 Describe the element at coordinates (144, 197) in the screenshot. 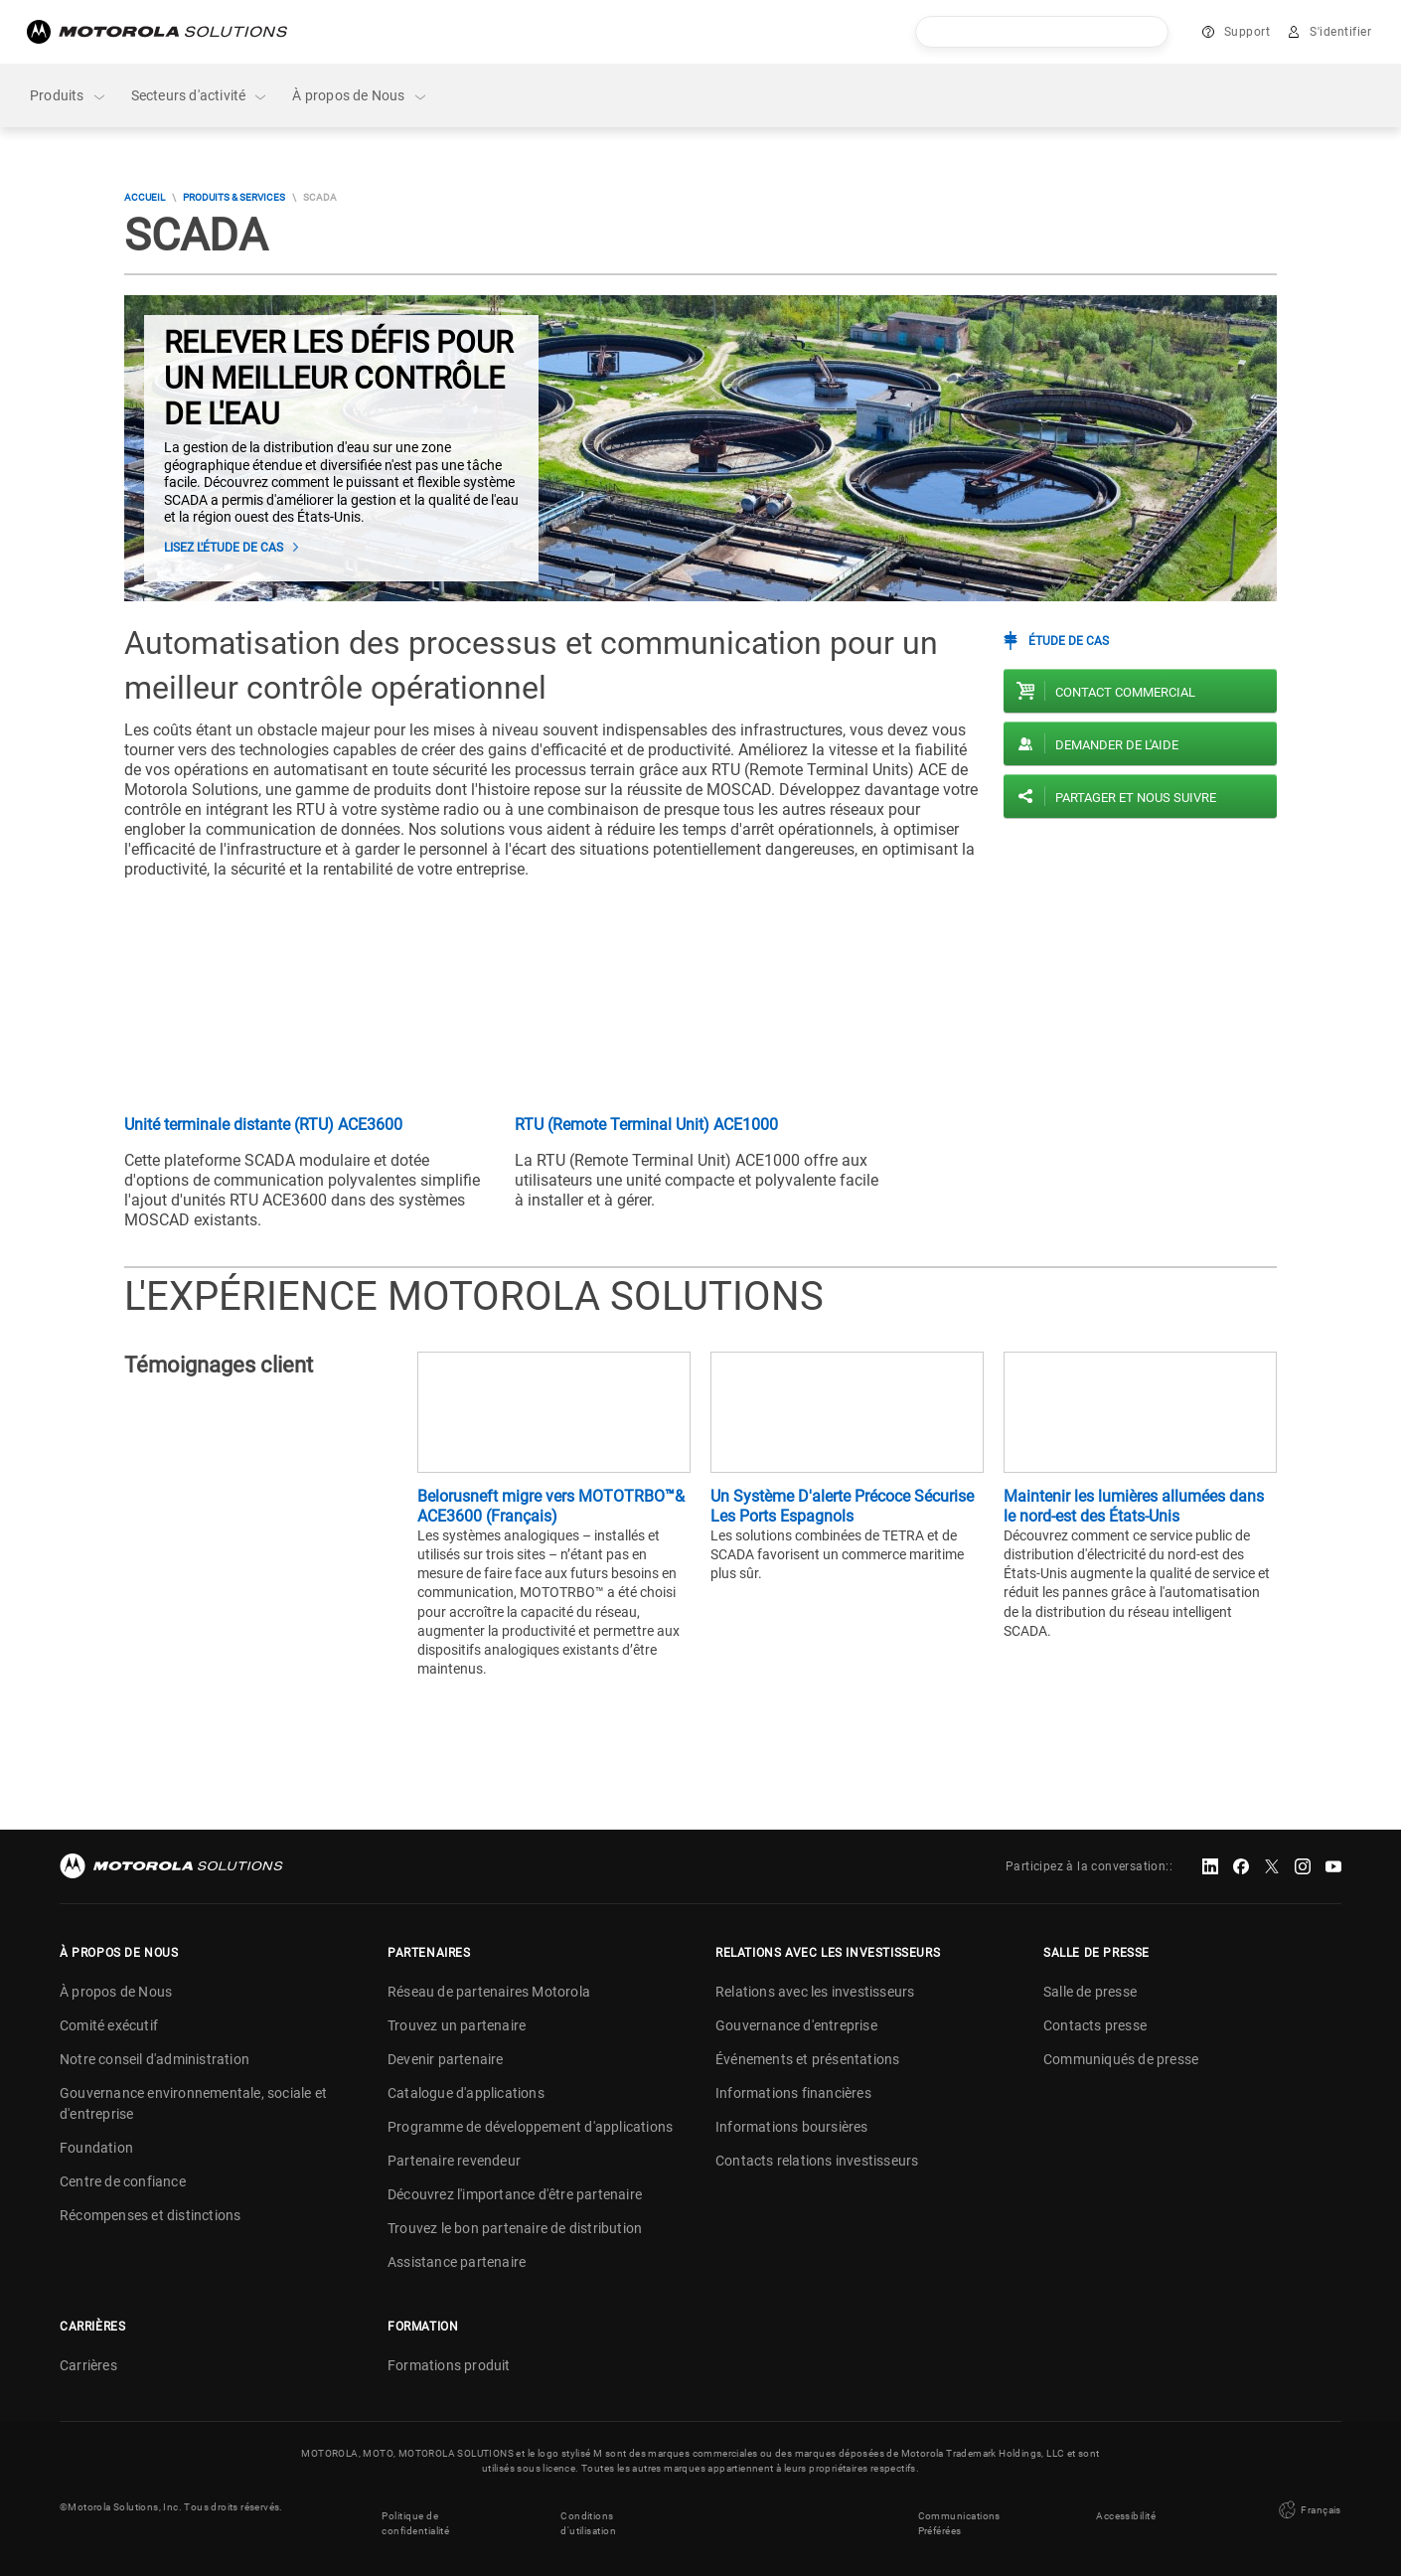

I see `Accueil` at that location.